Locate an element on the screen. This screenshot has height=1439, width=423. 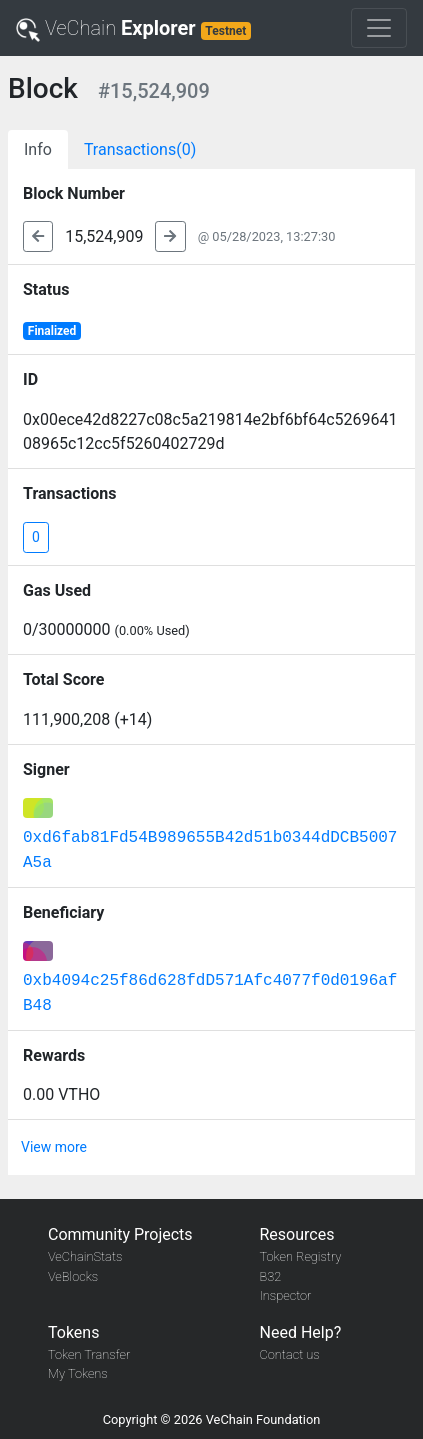
[Toggle navigation] is located at coordinates (379, 28).